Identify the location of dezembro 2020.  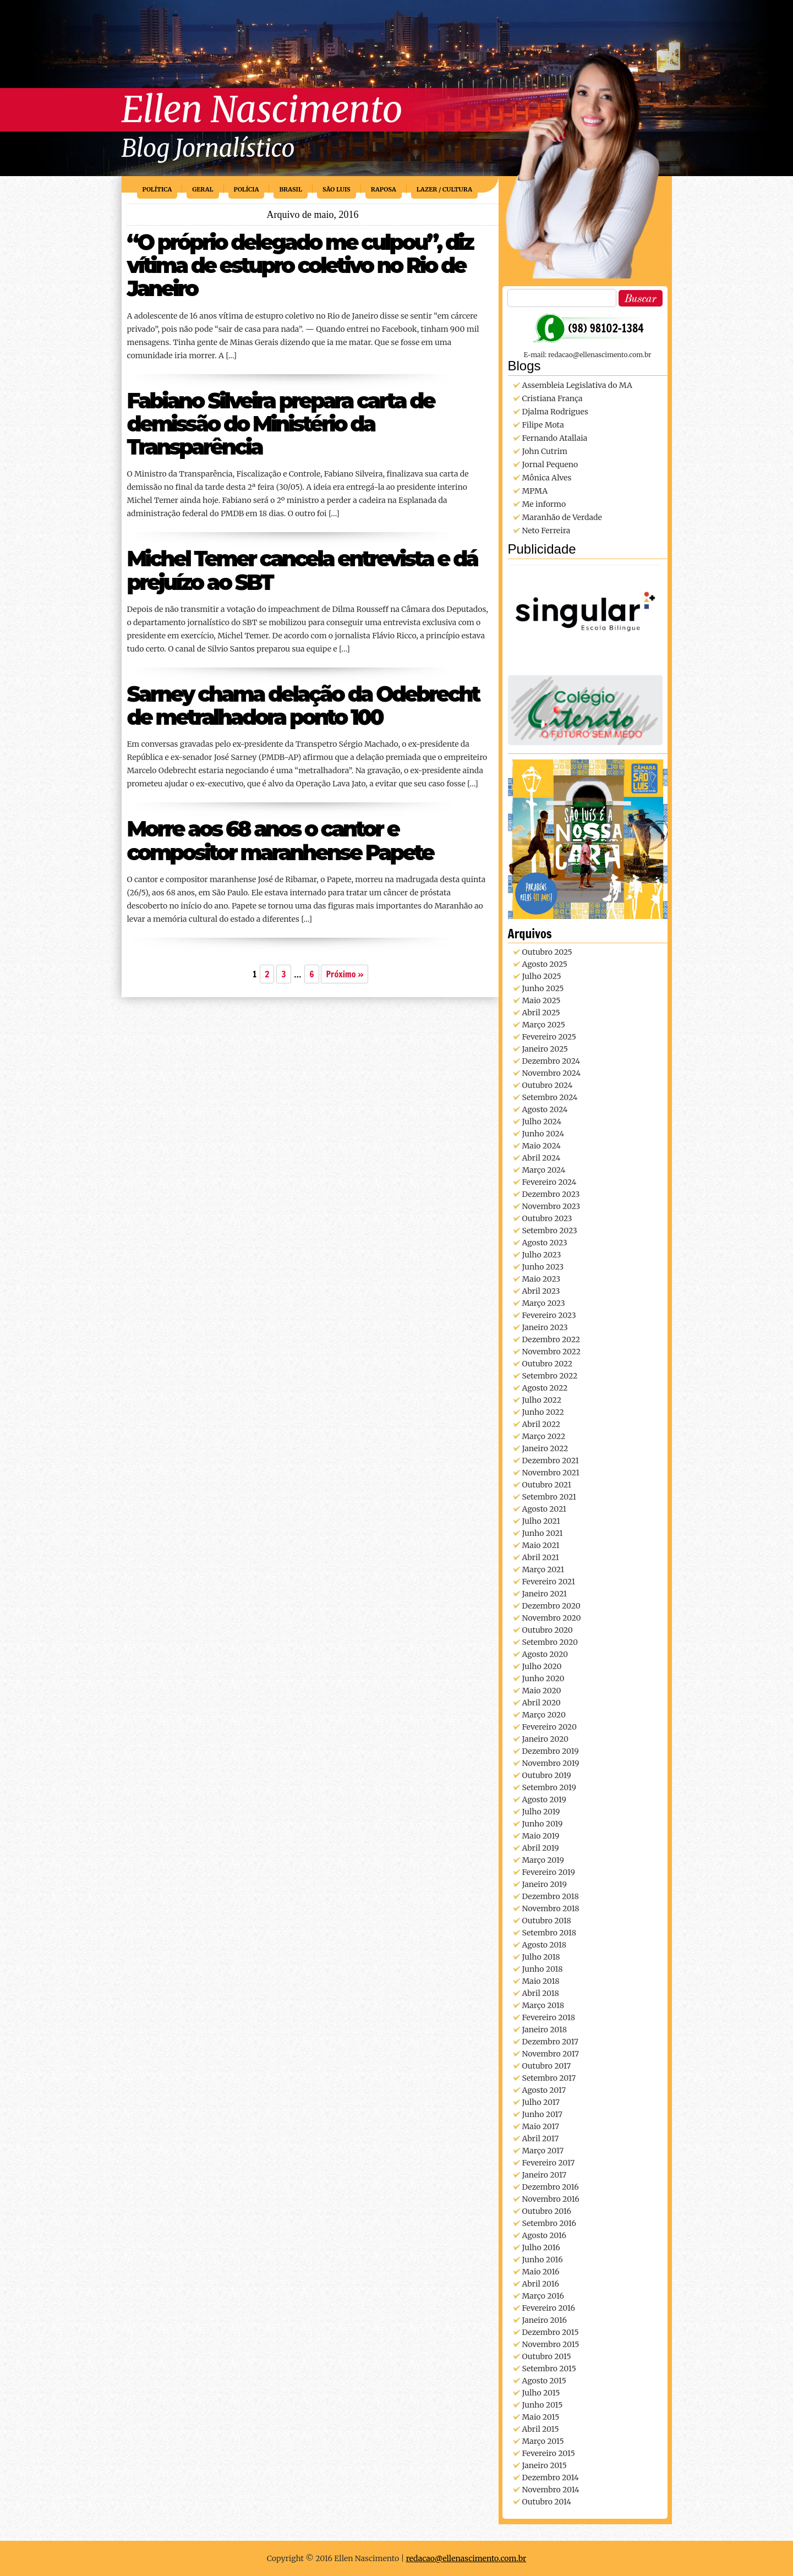
(551, 1606).